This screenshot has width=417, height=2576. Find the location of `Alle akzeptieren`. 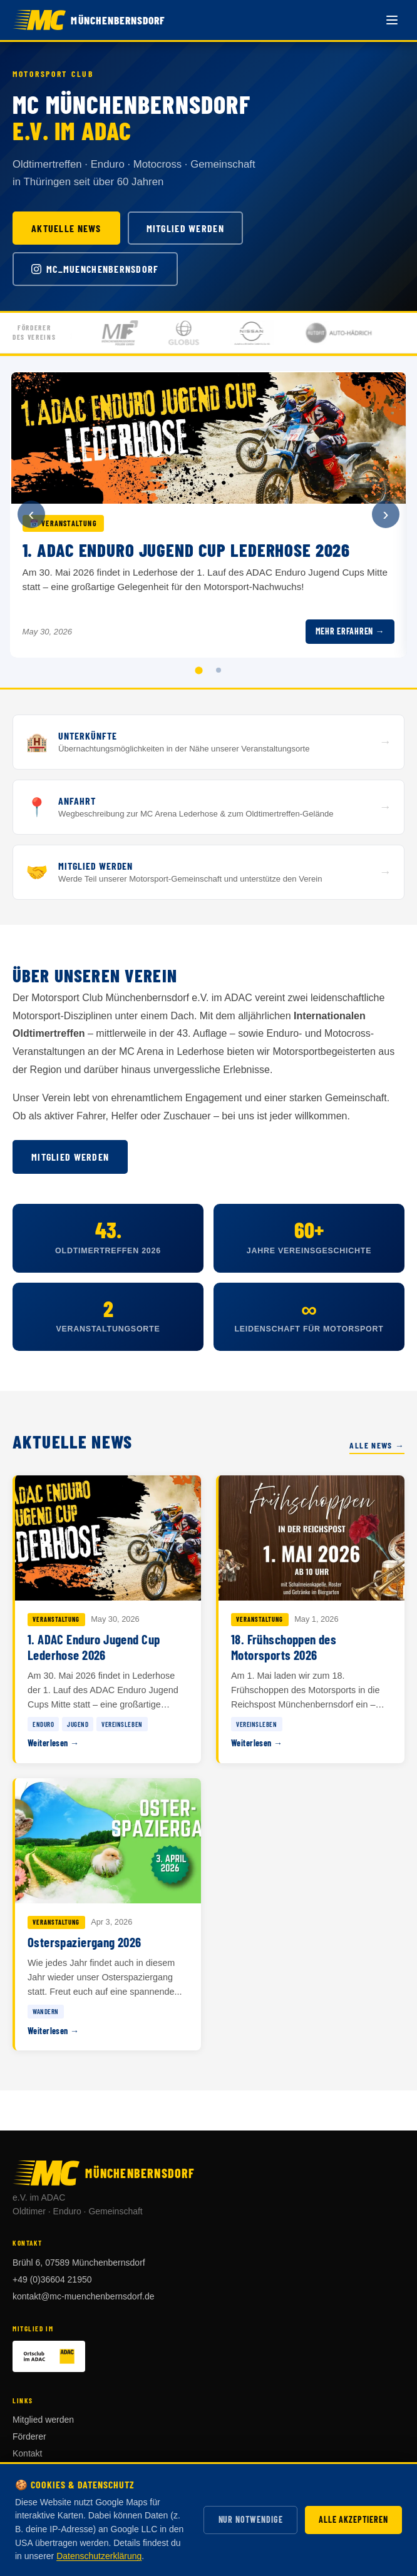

Alle akzeptieren is located at coordinates (353, 2519).